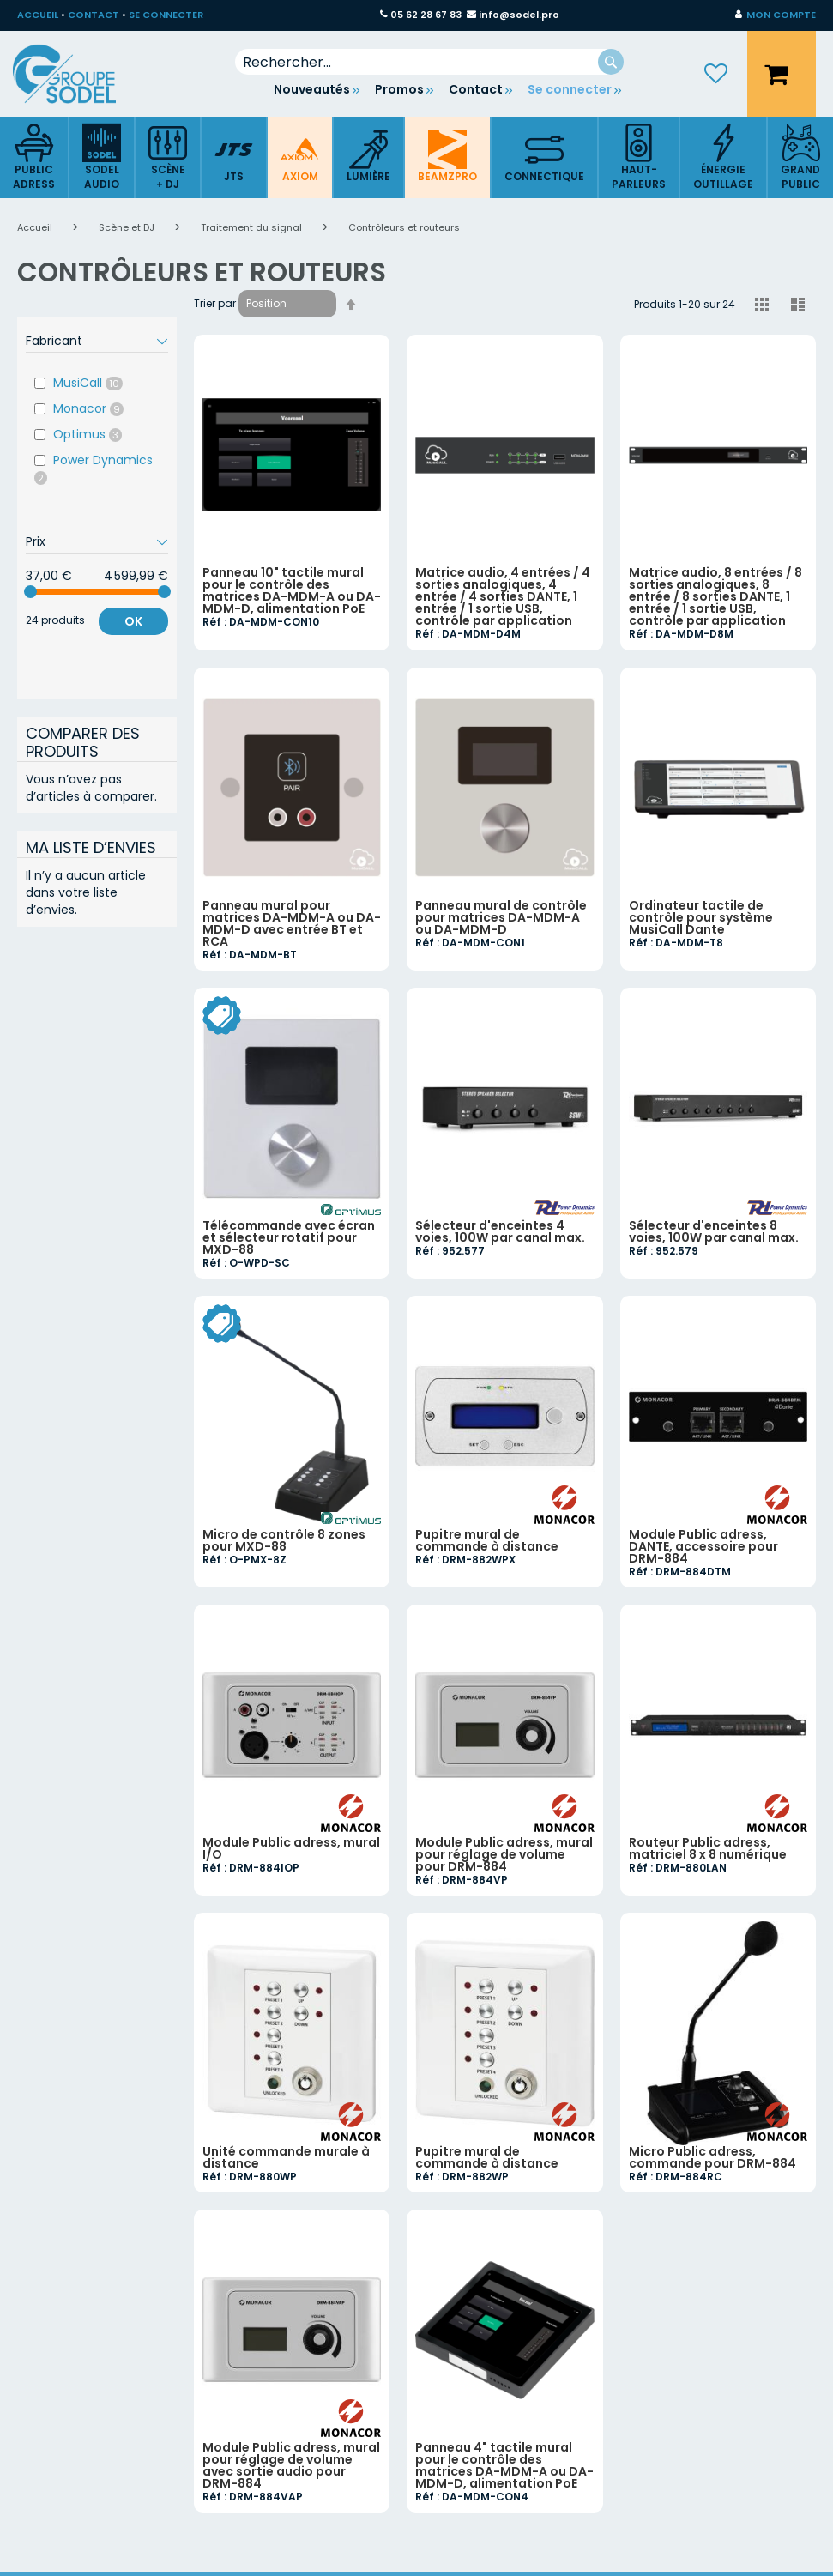 The image size is (833, 2576). I want to click on Trier par, so click(215, 303).